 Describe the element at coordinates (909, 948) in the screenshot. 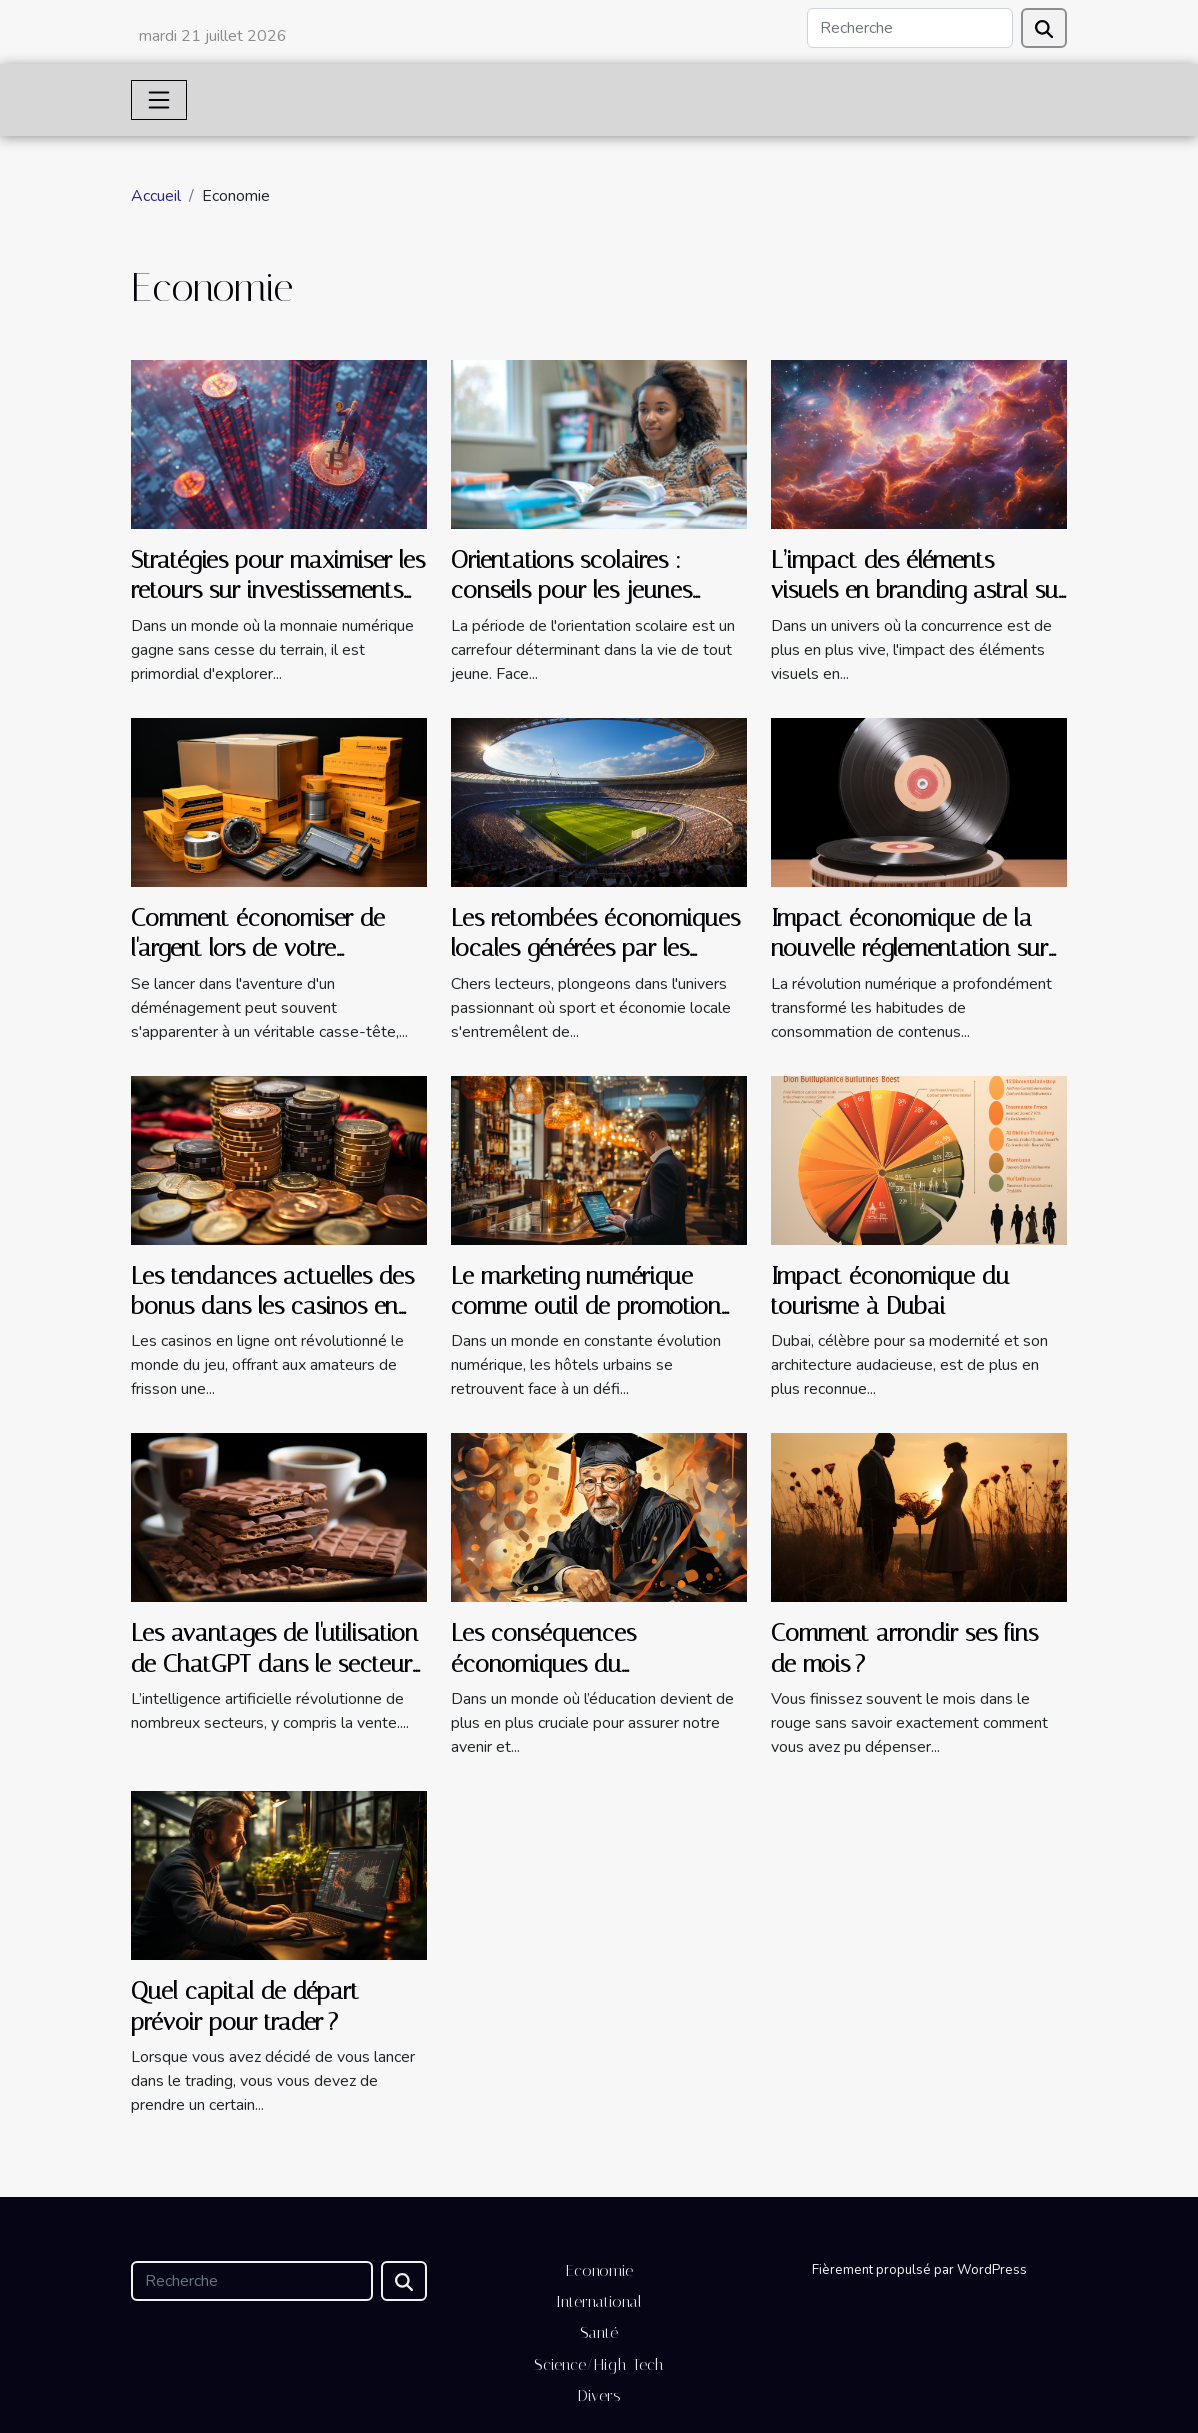

I see `Impact économique de la nouvelle réglementation sur la diffusion en streaming` at that location.